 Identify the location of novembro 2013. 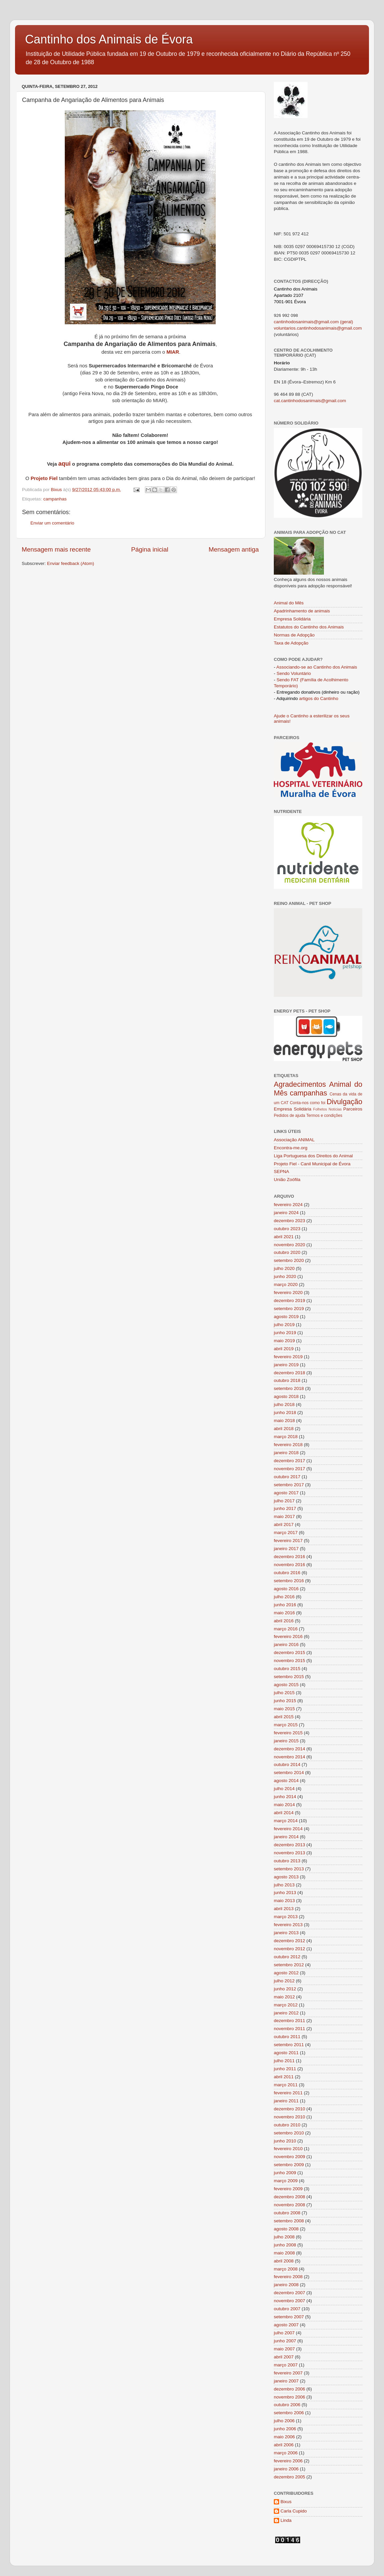
(289, 1852).